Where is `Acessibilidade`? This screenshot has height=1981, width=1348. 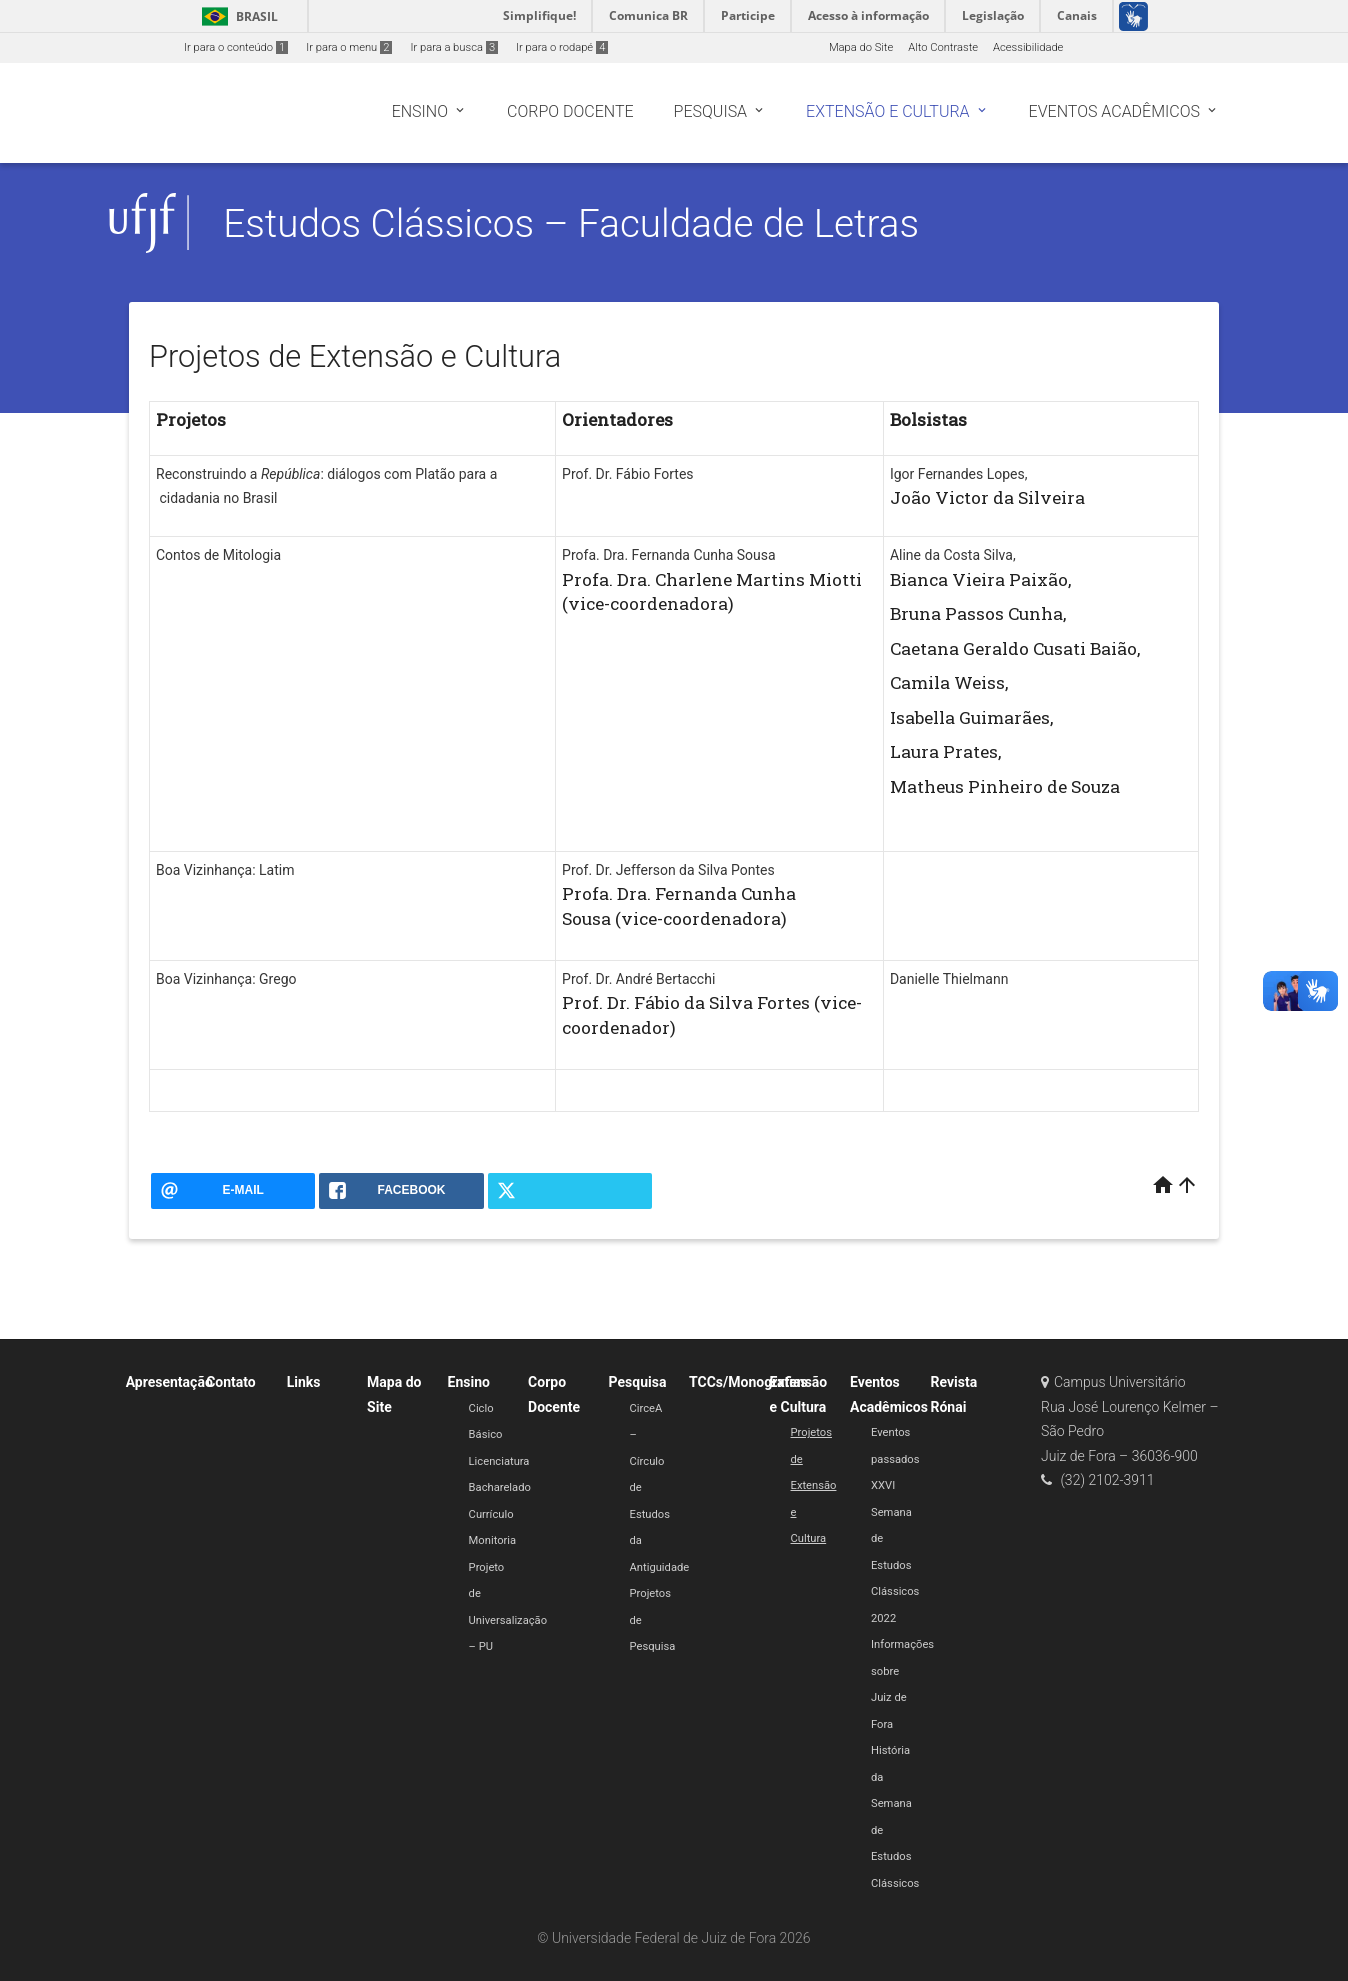 Acessibilidade is located at coordinates (1028, 47).